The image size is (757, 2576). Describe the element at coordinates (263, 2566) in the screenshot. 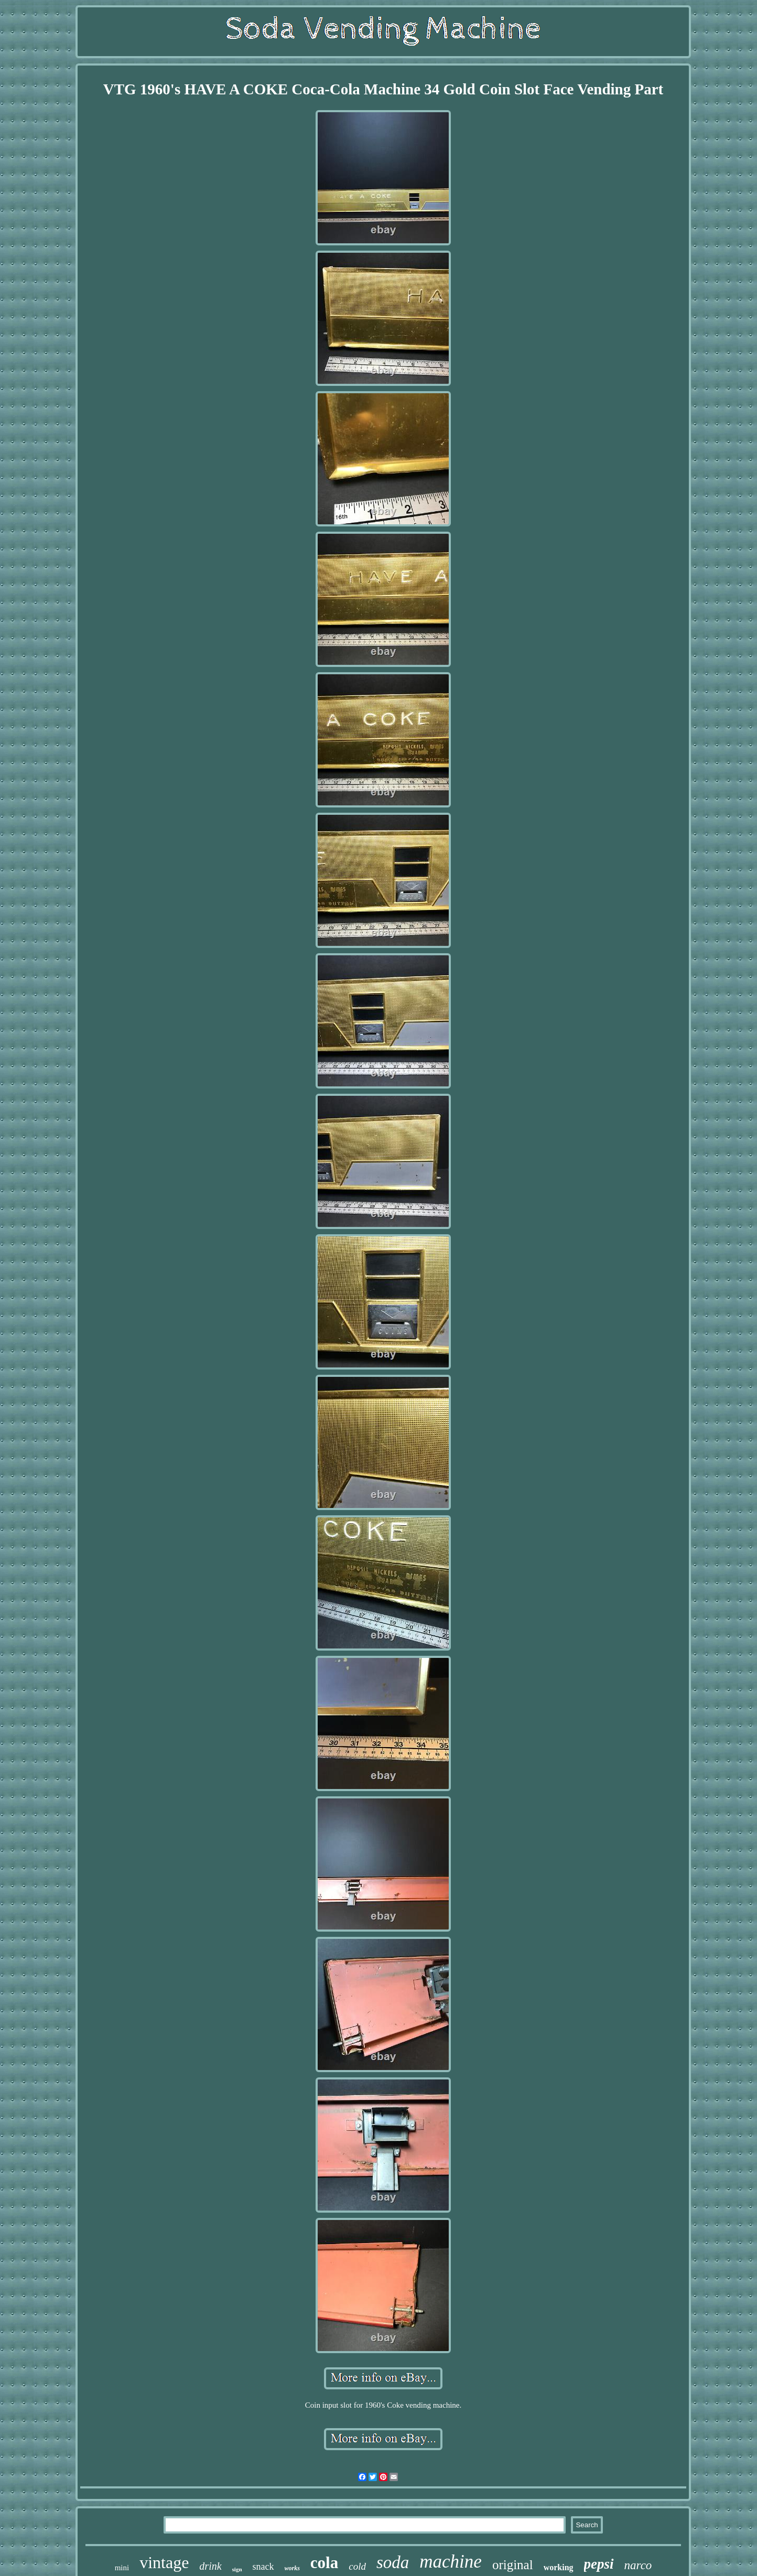

I see `snack` at that location.